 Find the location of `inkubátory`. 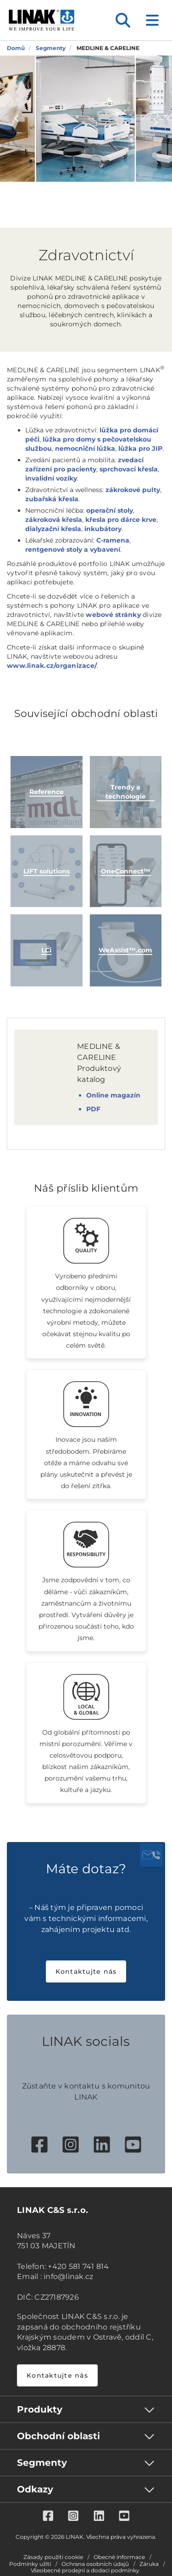

inkubátory is located at coordinates (103, 529).